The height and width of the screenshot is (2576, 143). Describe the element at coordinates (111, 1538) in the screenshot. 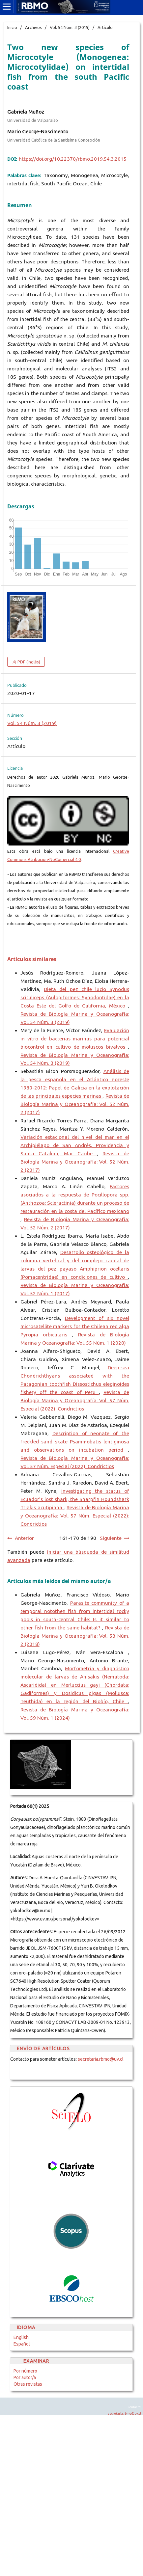

I see `Siguiente` at that location.